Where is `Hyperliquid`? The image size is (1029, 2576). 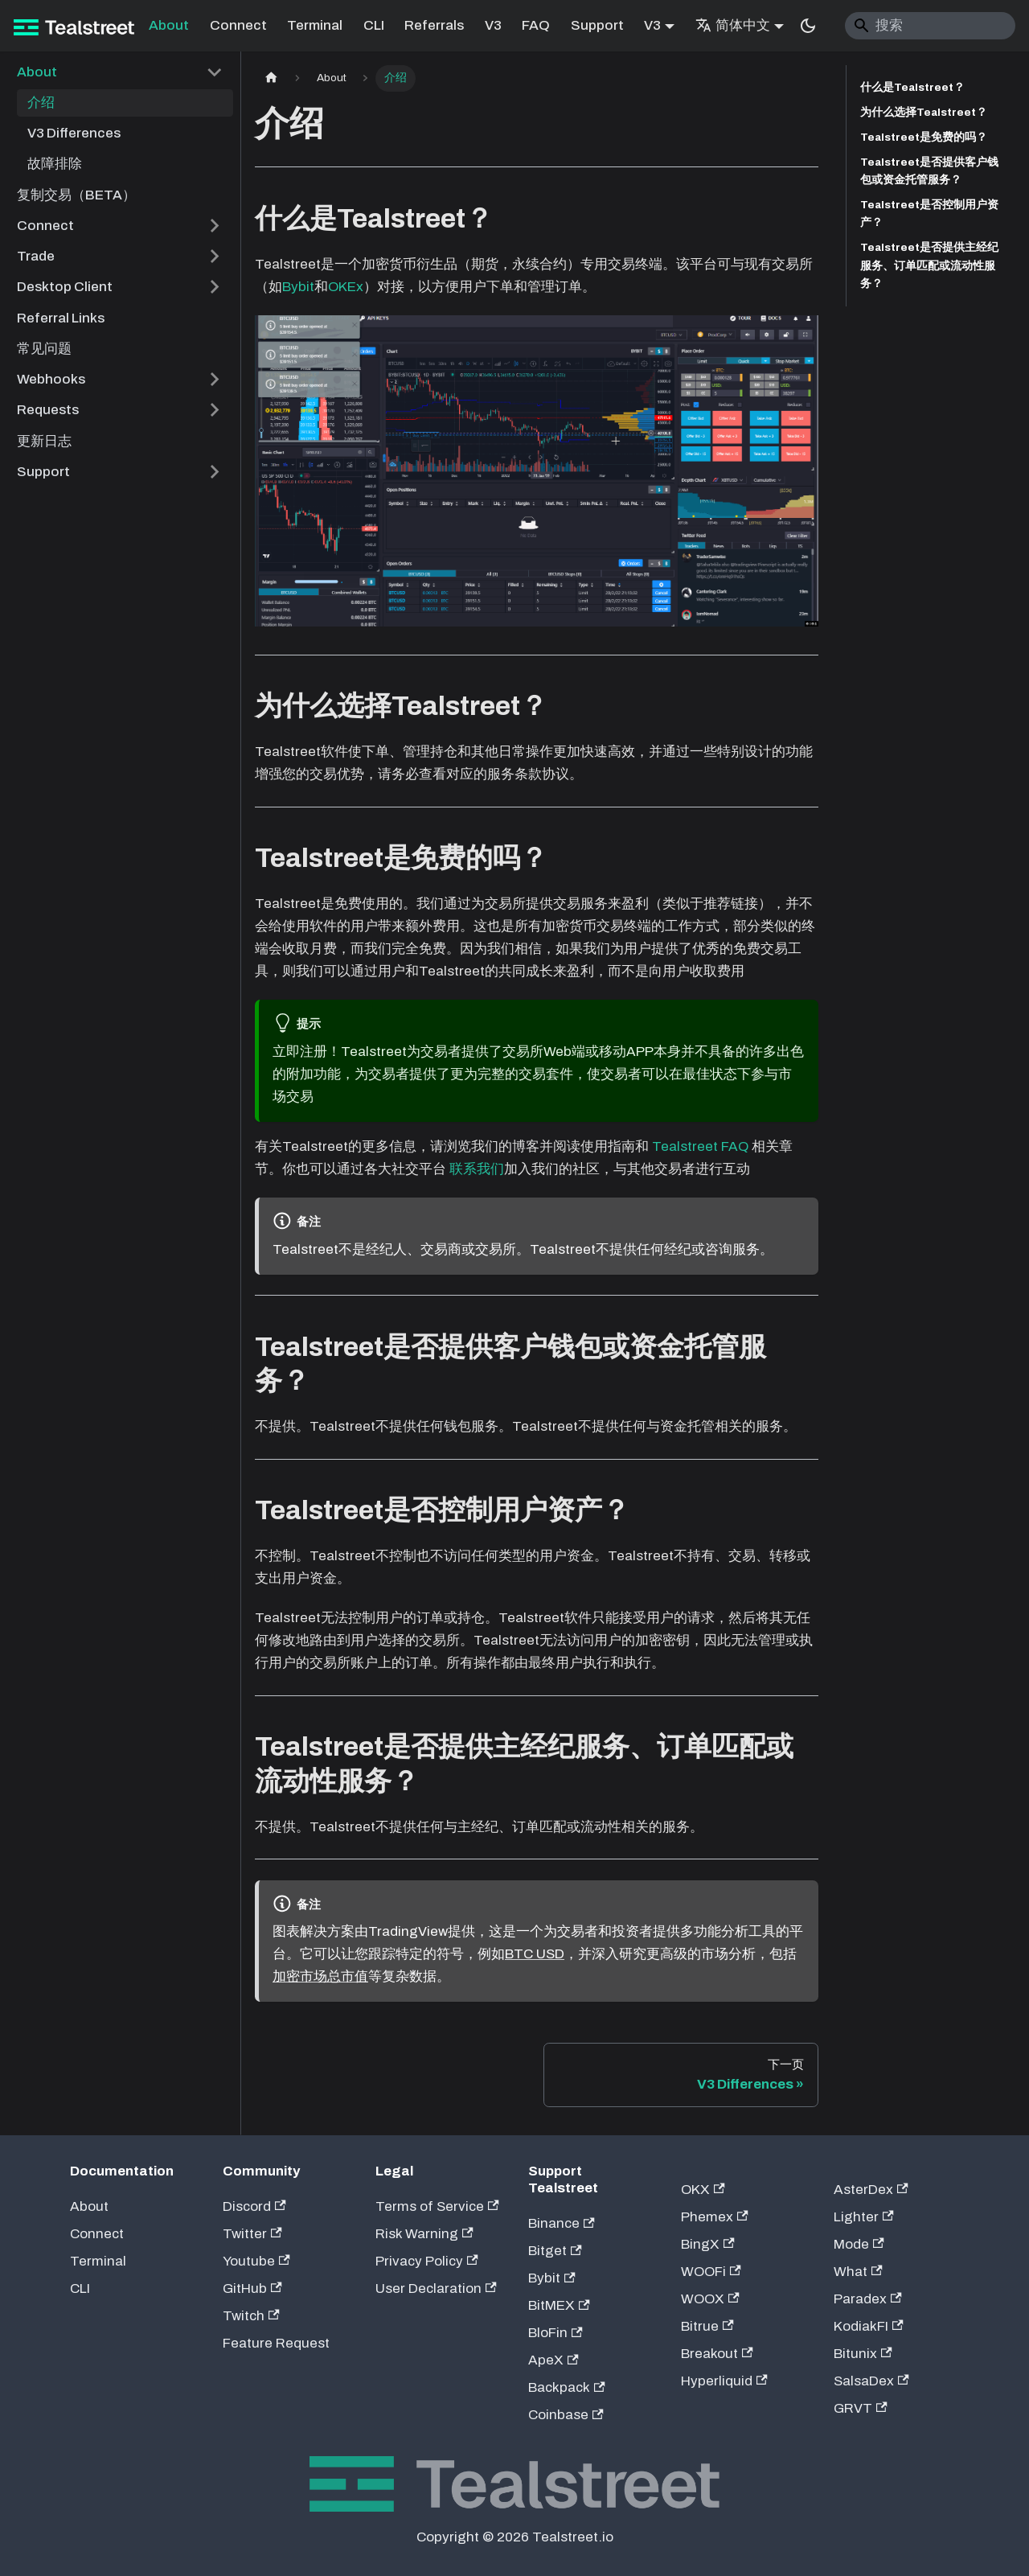
Hyperliquid is located at coordinates (724, 2381).